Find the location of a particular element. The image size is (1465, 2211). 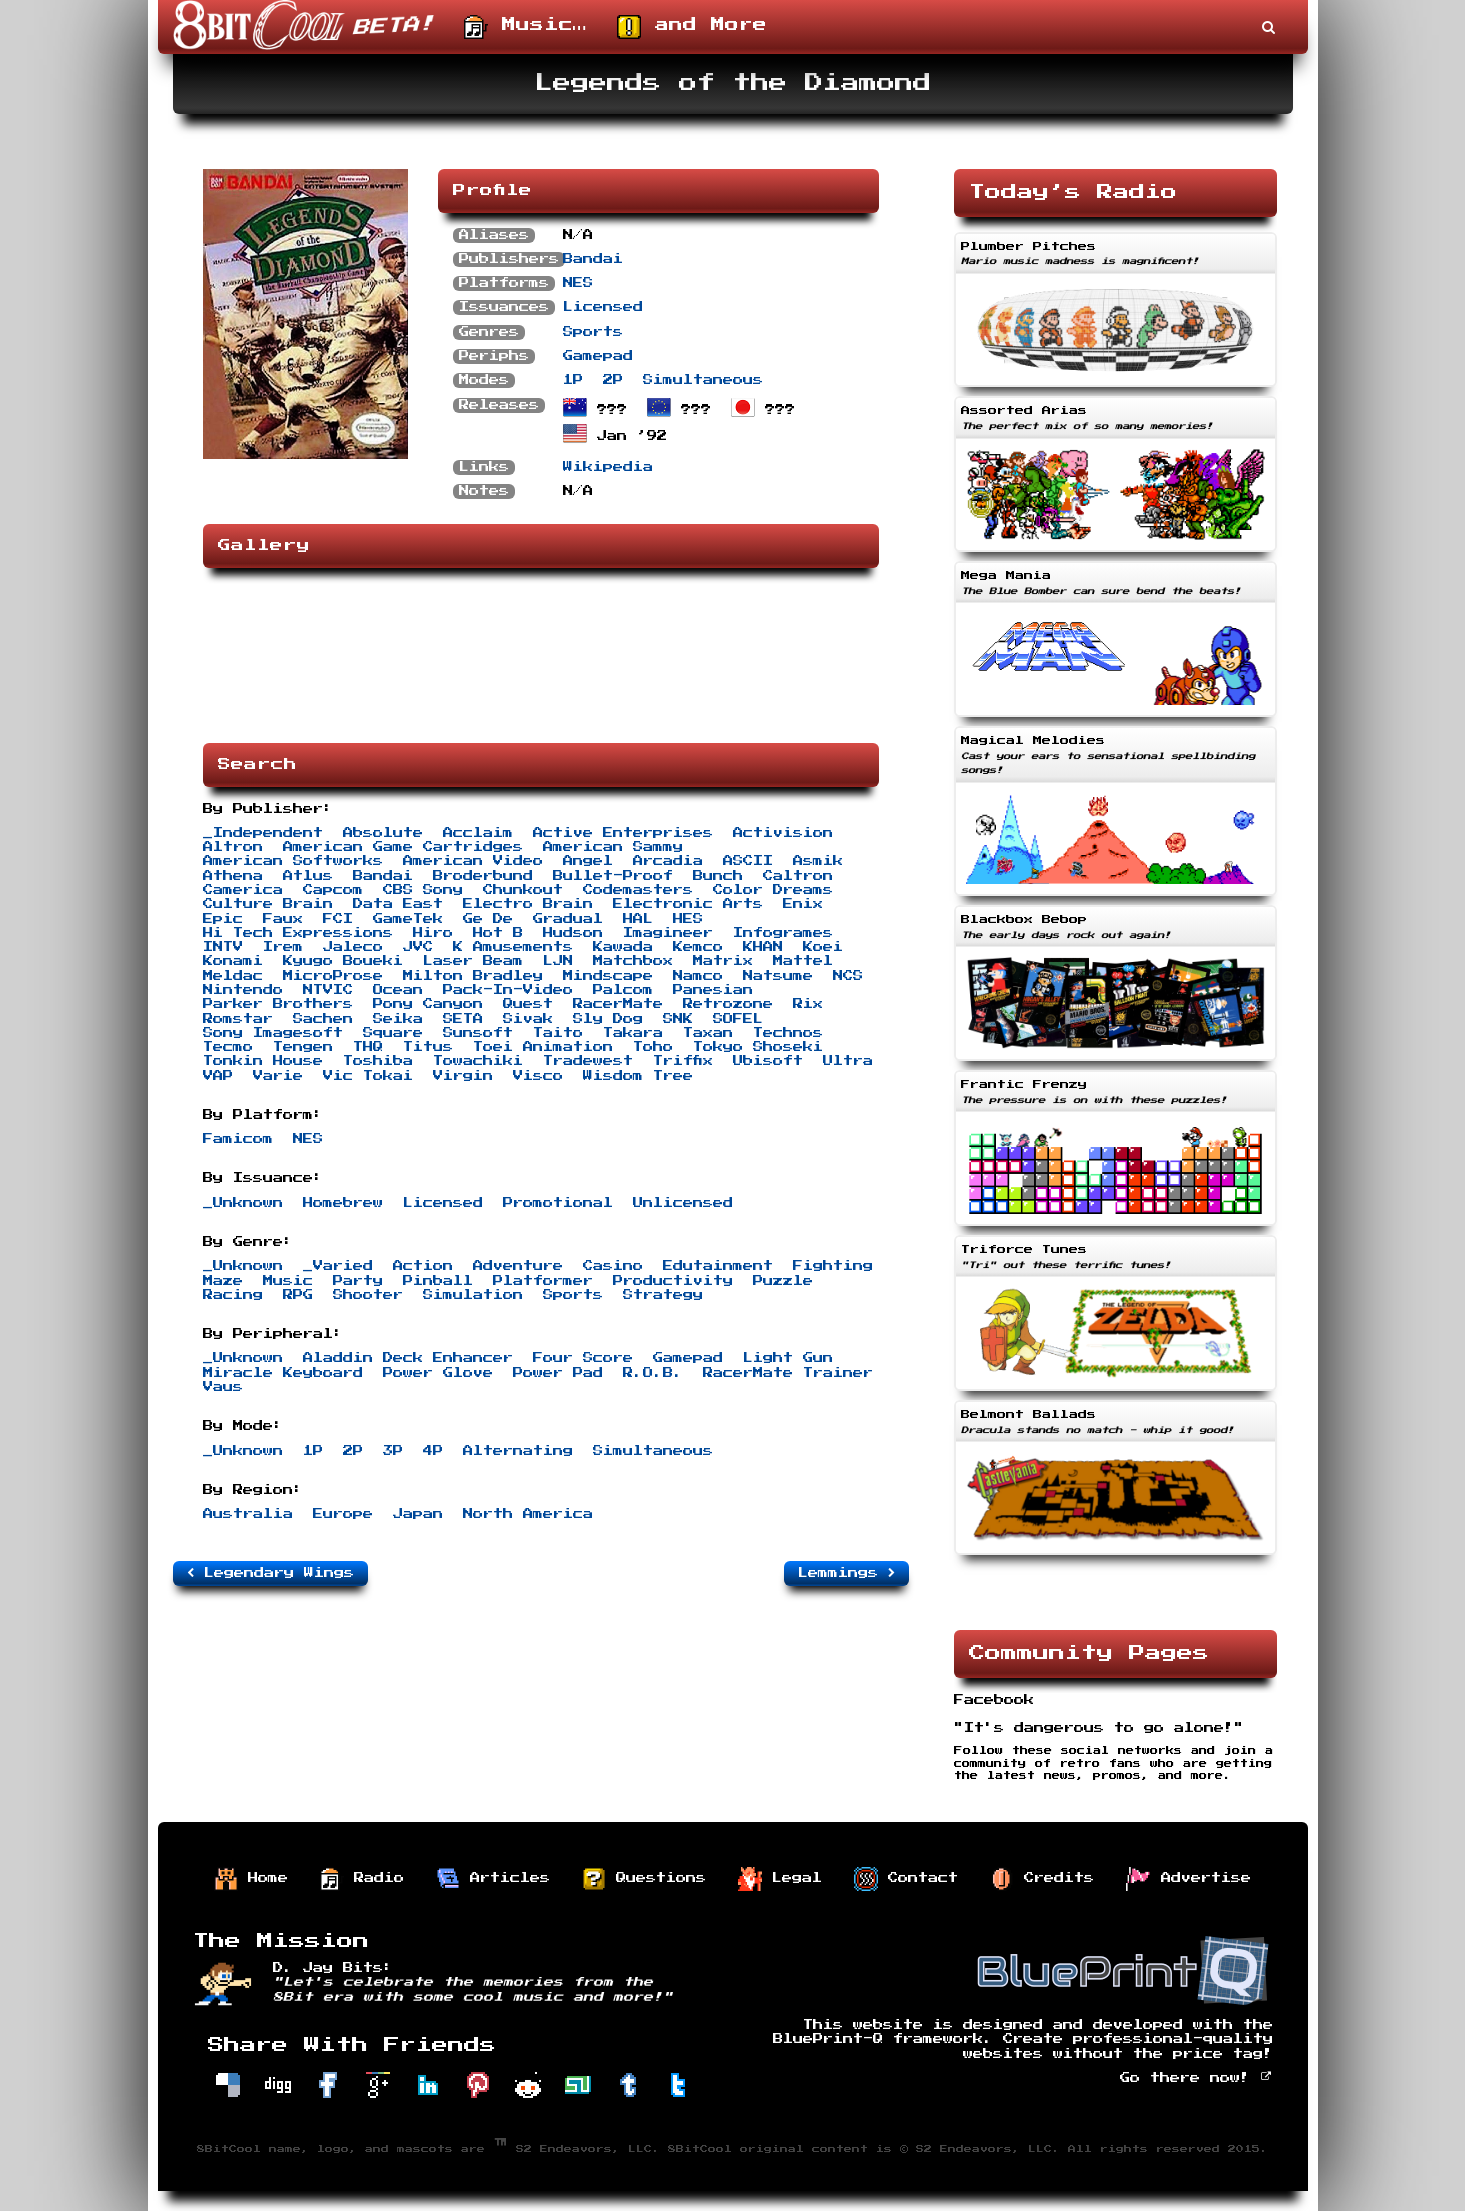

Pack-In-Video is located at coordinates (508, 990).